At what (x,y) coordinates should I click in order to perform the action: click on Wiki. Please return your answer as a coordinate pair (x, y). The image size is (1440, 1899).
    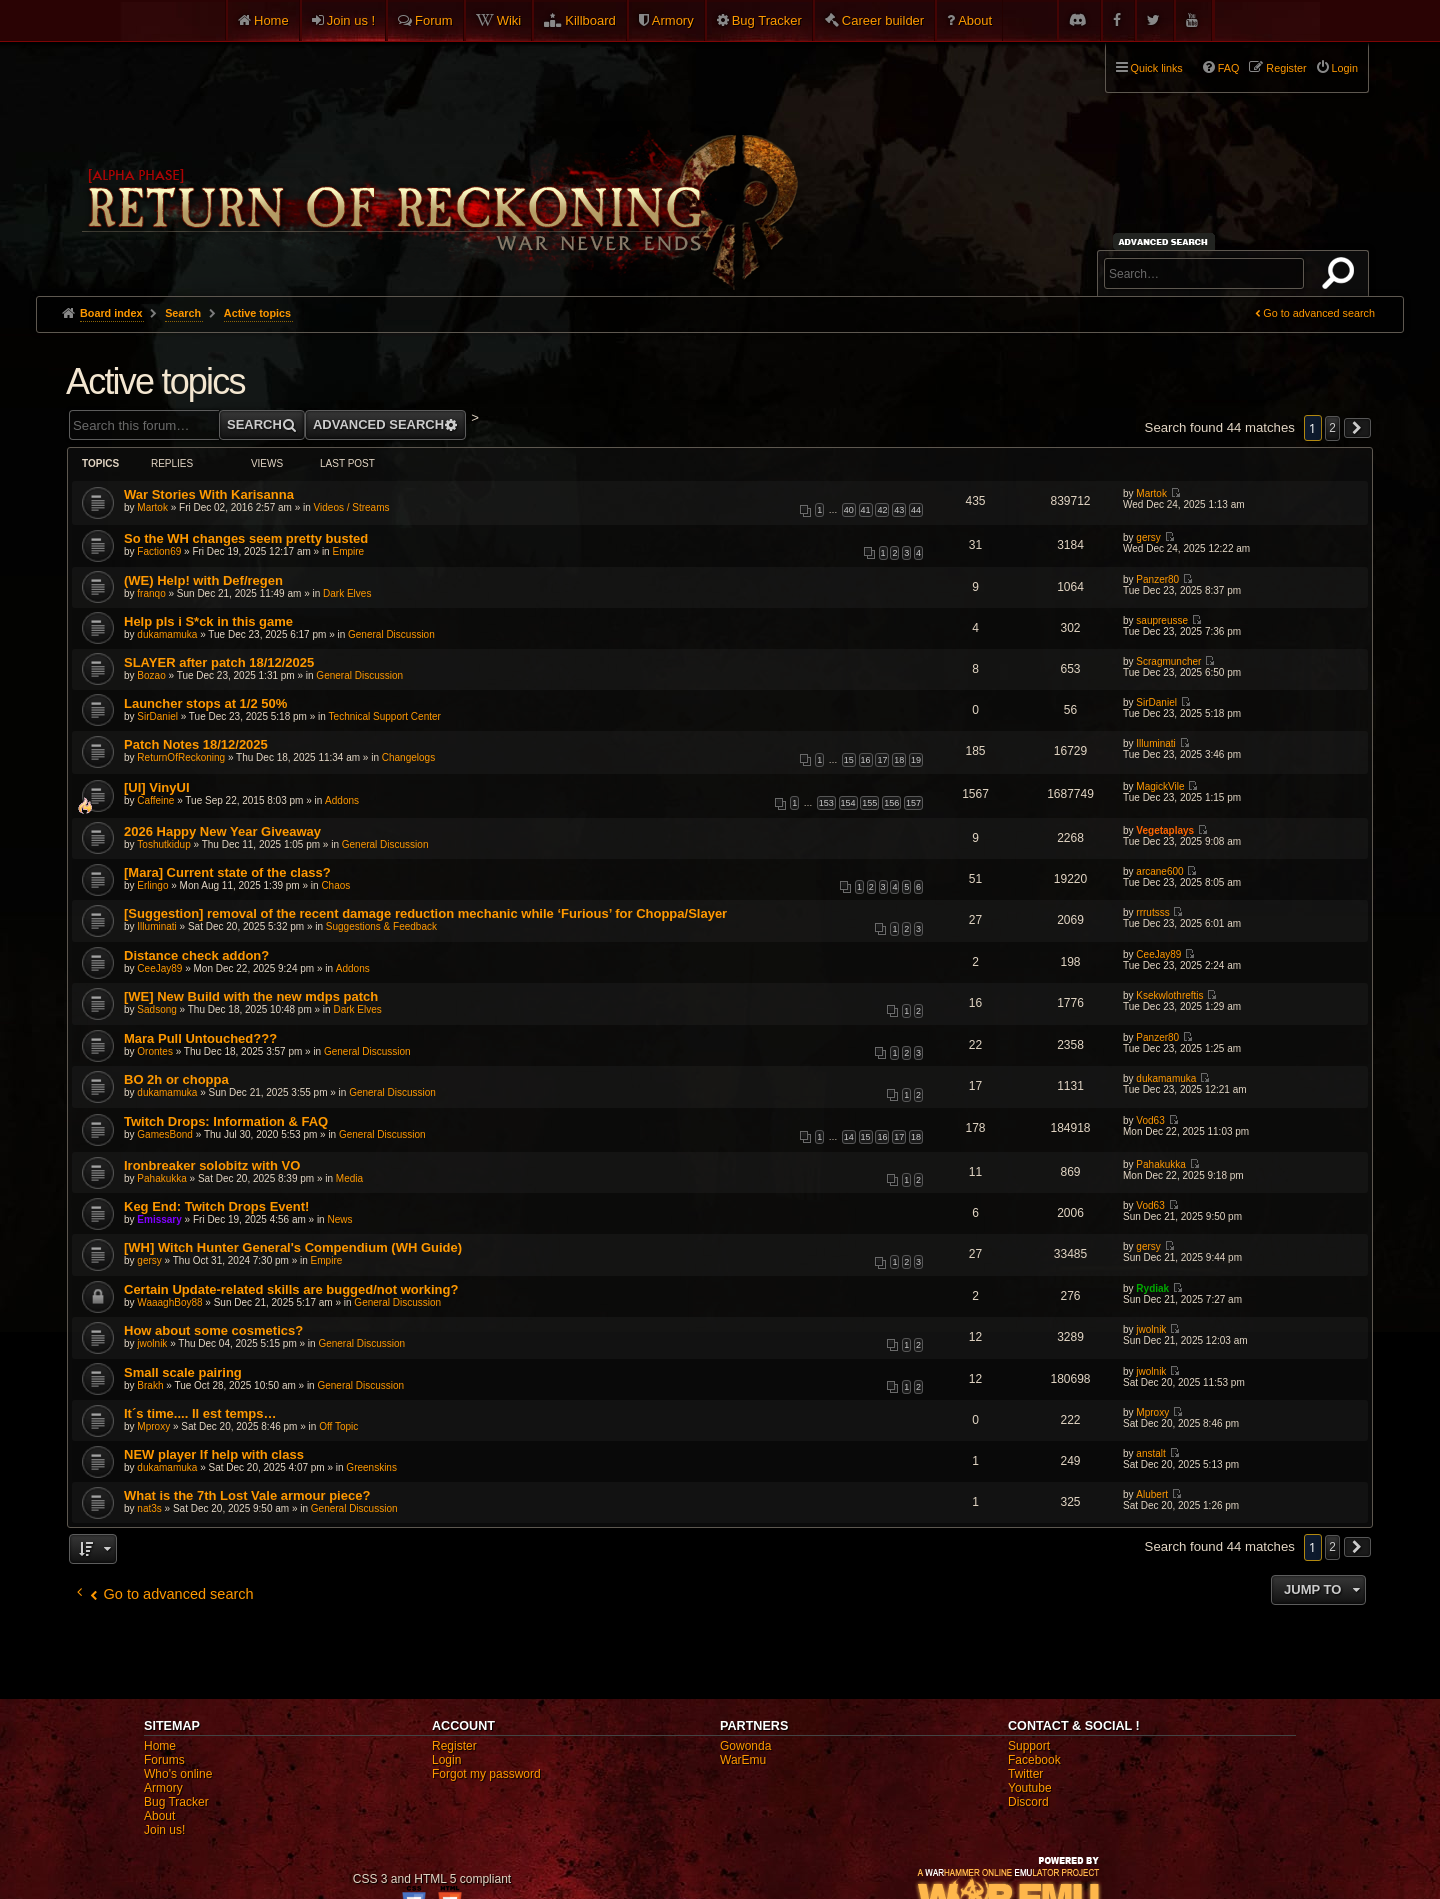
    Looking at the image, I should click on (509, 20).